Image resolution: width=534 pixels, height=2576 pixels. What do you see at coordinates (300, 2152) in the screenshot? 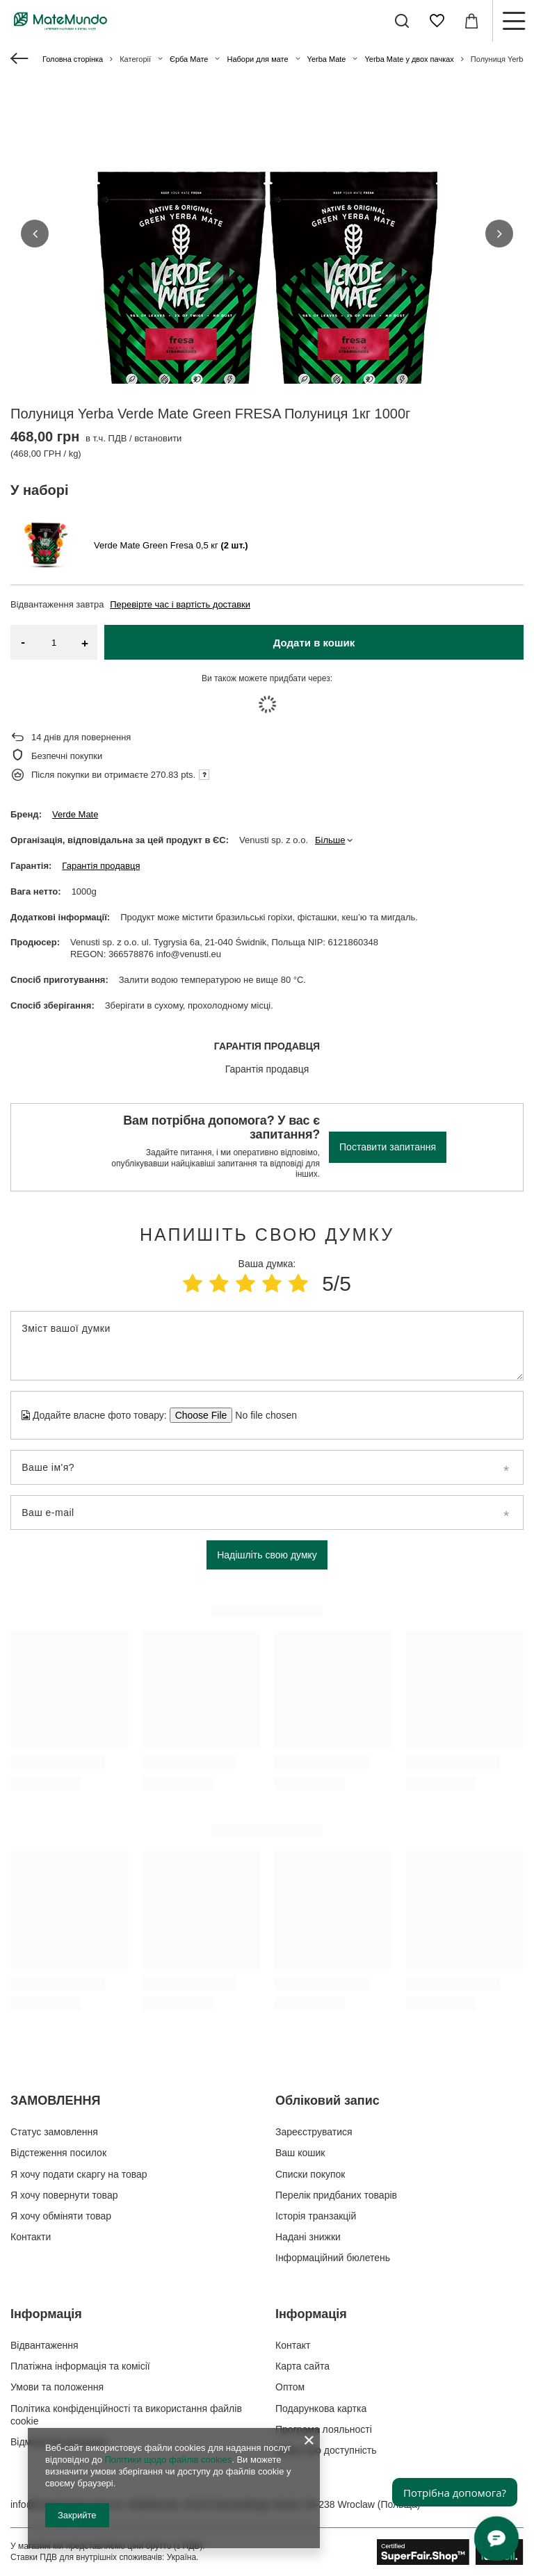
I see `Ваш кошик [Елемент нижнього колонтитула: Ваш кошик]` at bounding box center [300, 2152].